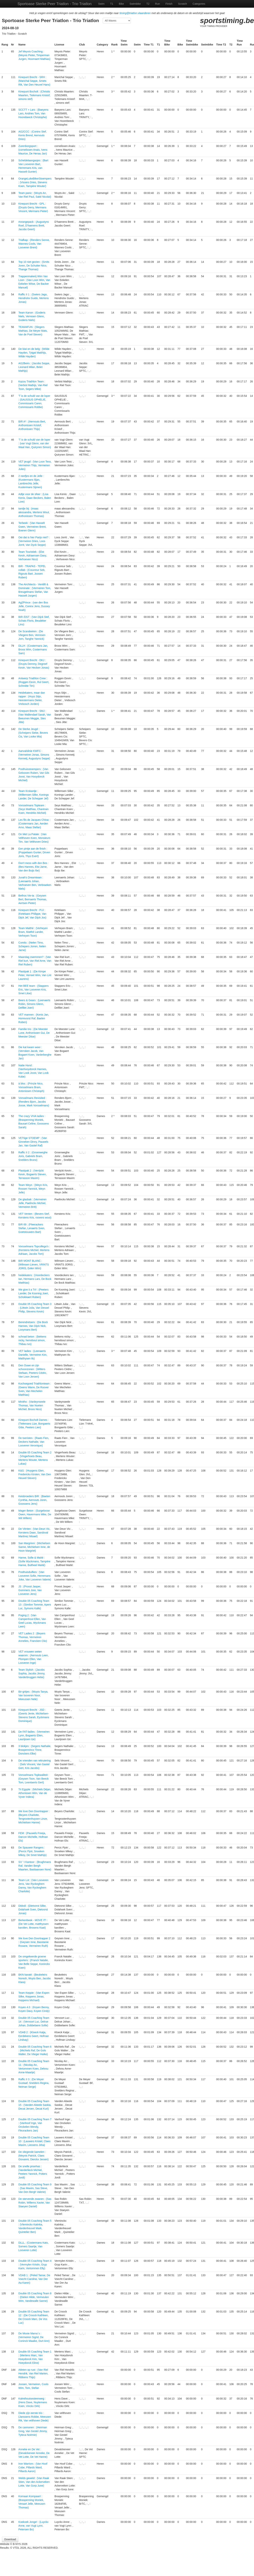 This screenshot has height=2576, width=254. Describe the element at coordinates (33, 298) in the screenshot. I see `Raffic II 1 : (Swiers Jago, Hendrickx Guido, Mertens Jonas)` at that location.